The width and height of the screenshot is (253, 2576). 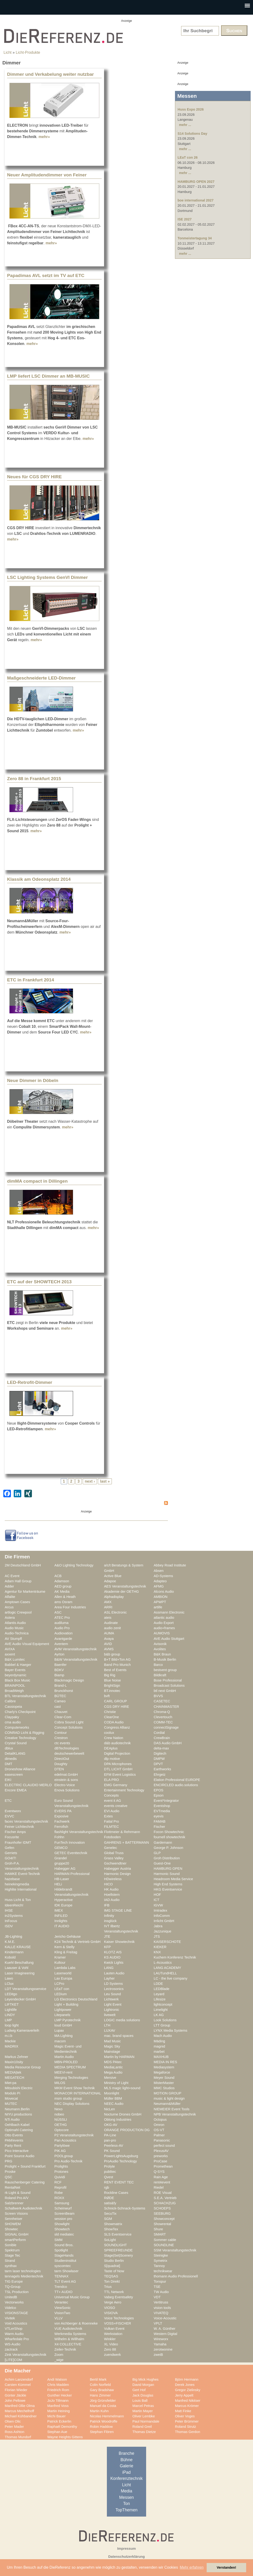 I want to click on Ministry of Light, so click(x=116, y=2083).